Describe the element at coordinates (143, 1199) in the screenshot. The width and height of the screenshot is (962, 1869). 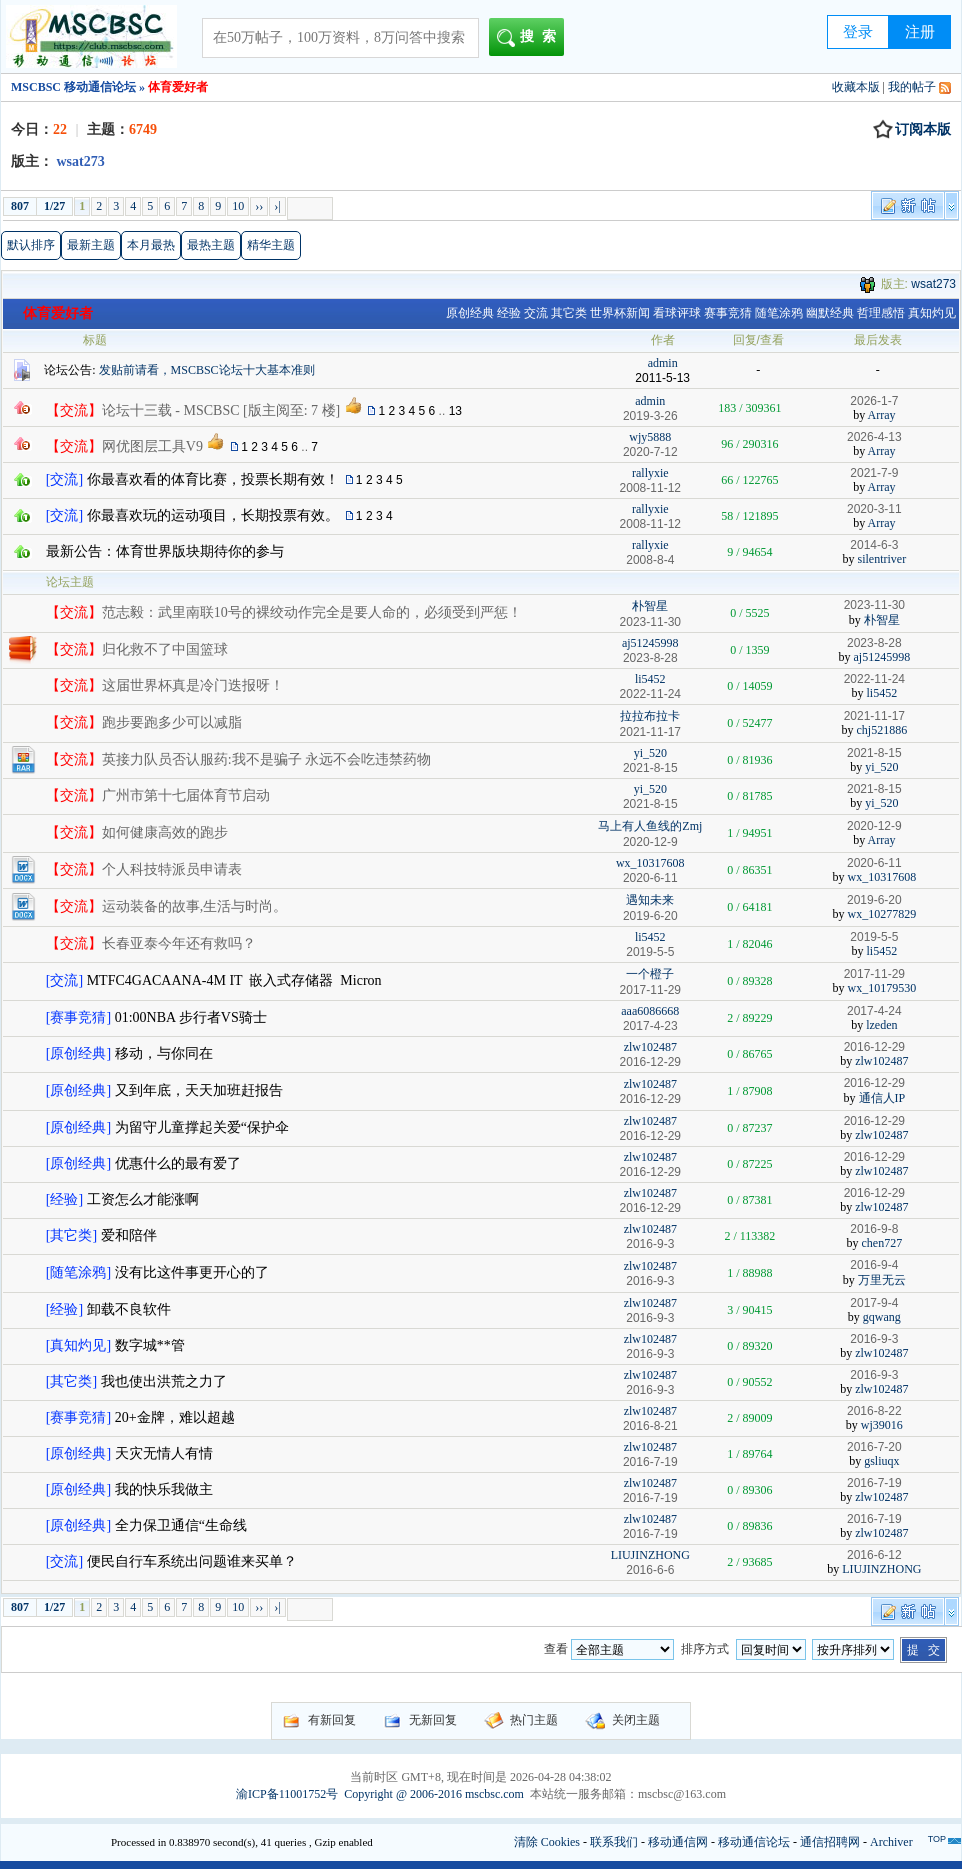
I see `工资怎么才能涨啊` at that location.